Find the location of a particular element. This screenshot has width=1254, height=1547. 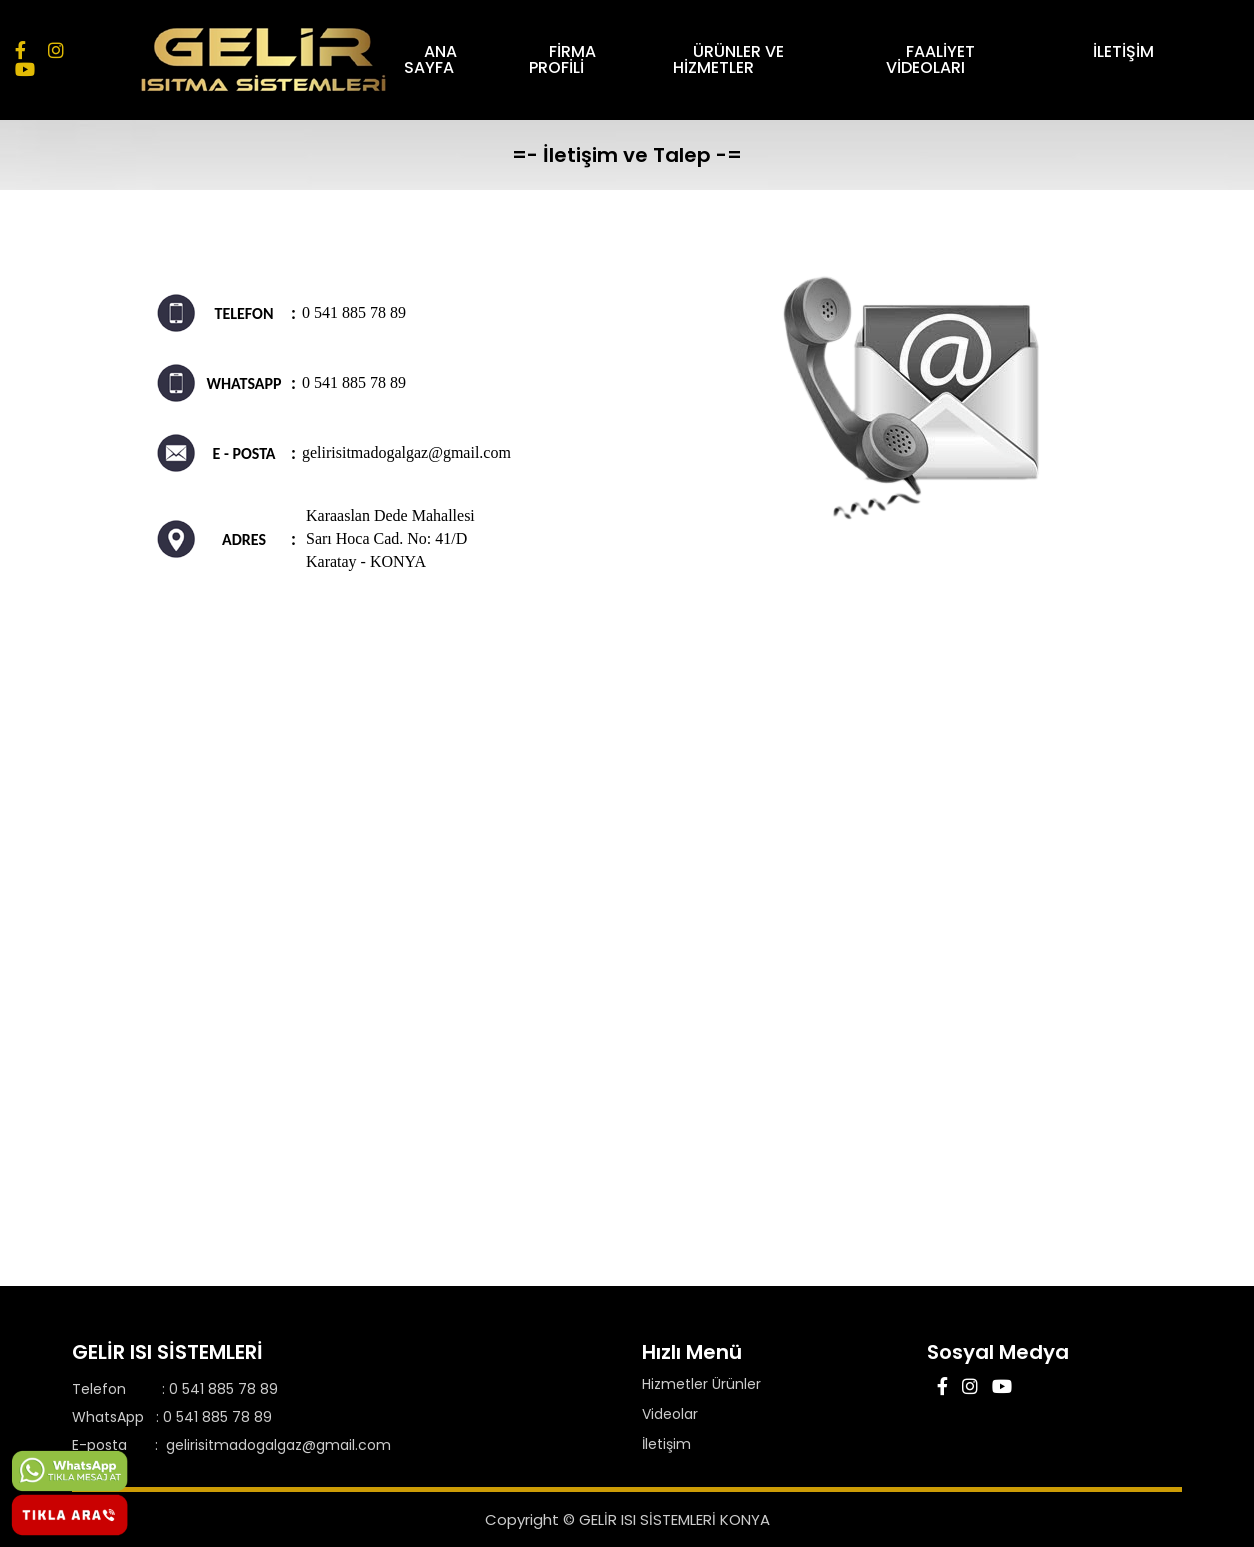

FİRMA PROFİLİ is located at coordinates (586, 59).